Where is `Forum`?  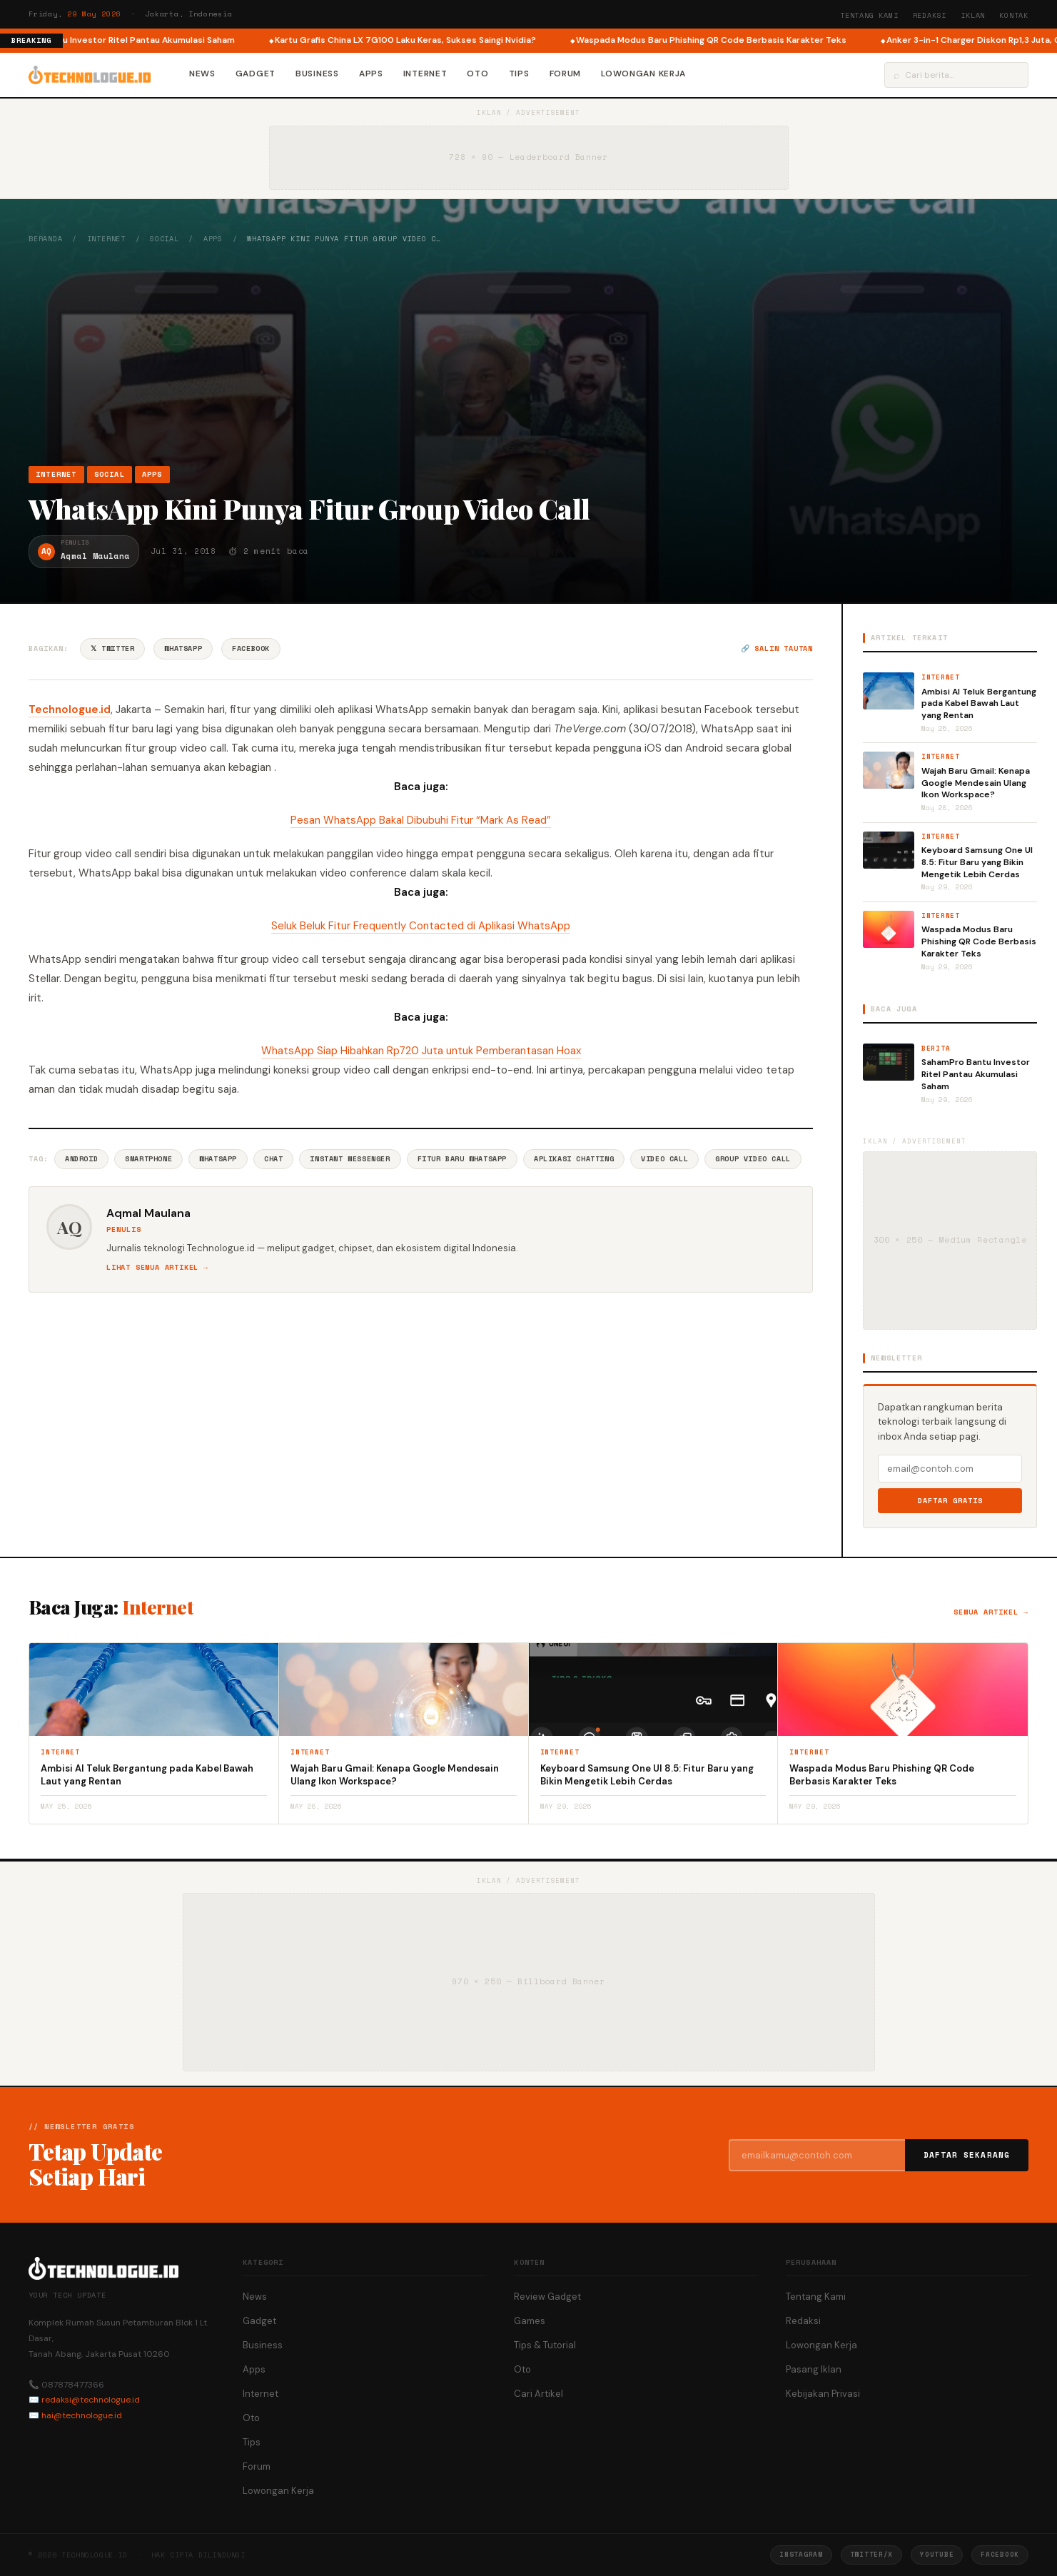
Forum is located at coordinates (566, 73).